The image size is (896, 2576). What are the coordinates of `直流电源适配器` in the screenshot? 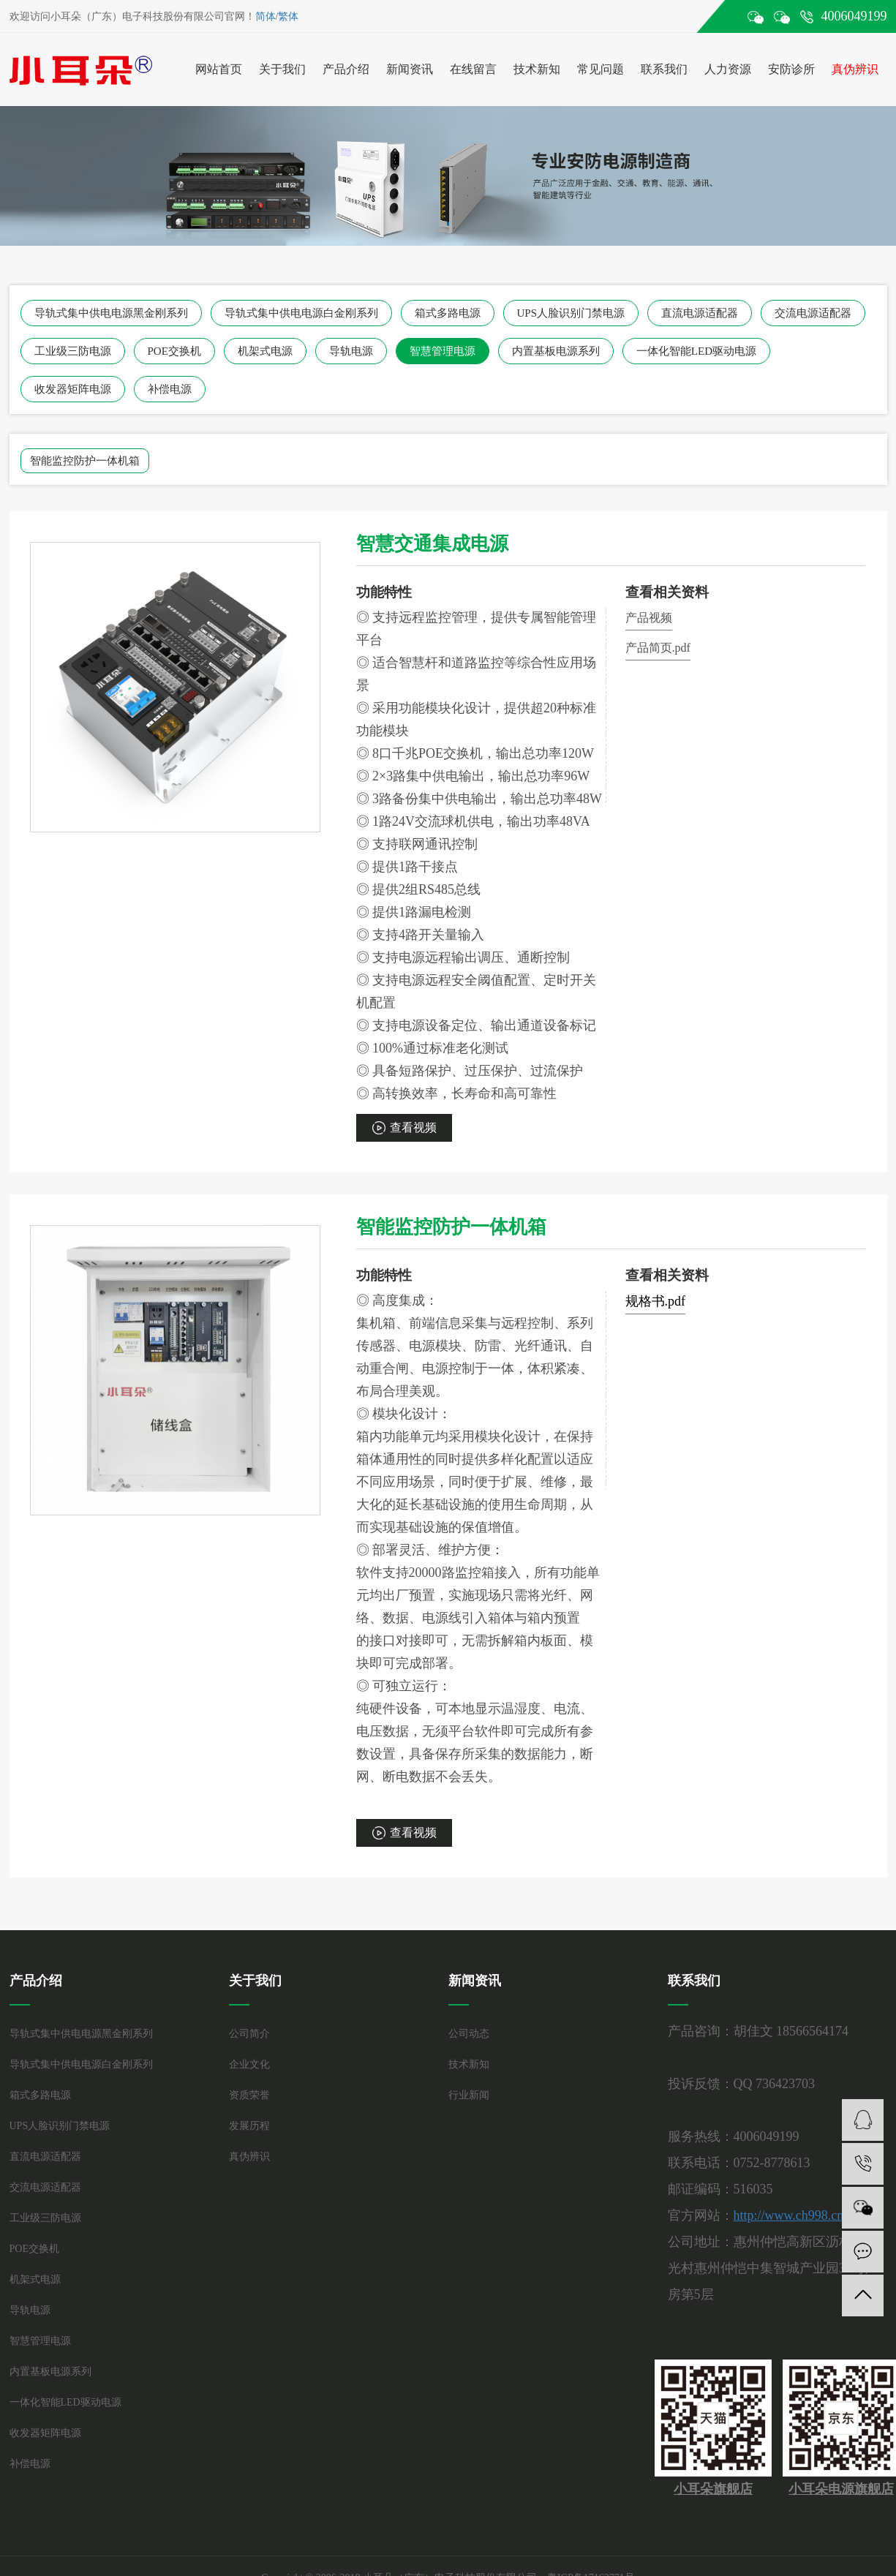 It's located at (699, 313).